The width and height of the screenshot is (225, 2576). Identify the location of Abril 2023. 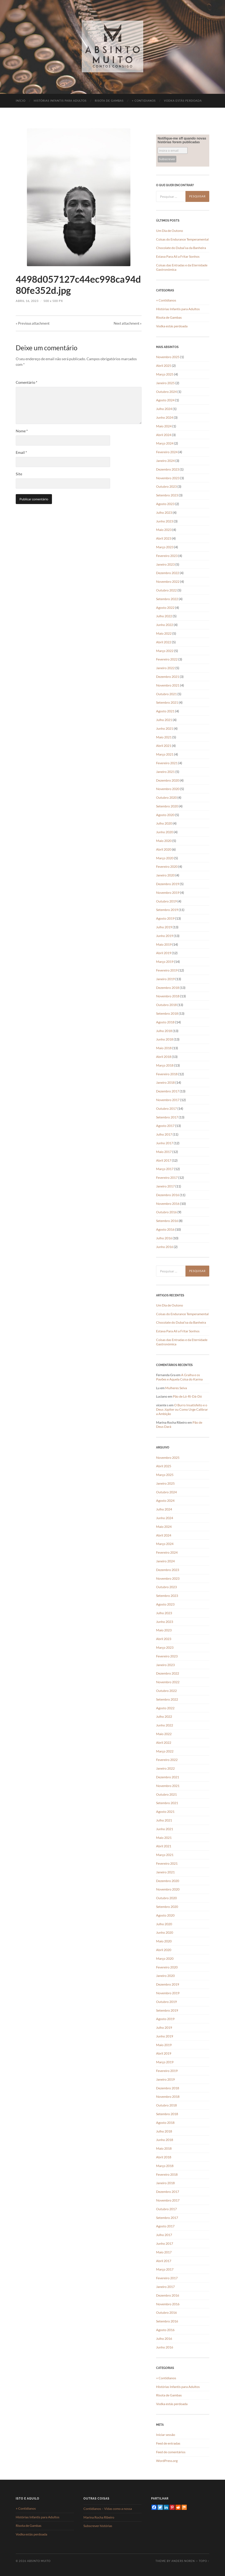
(163, 538).